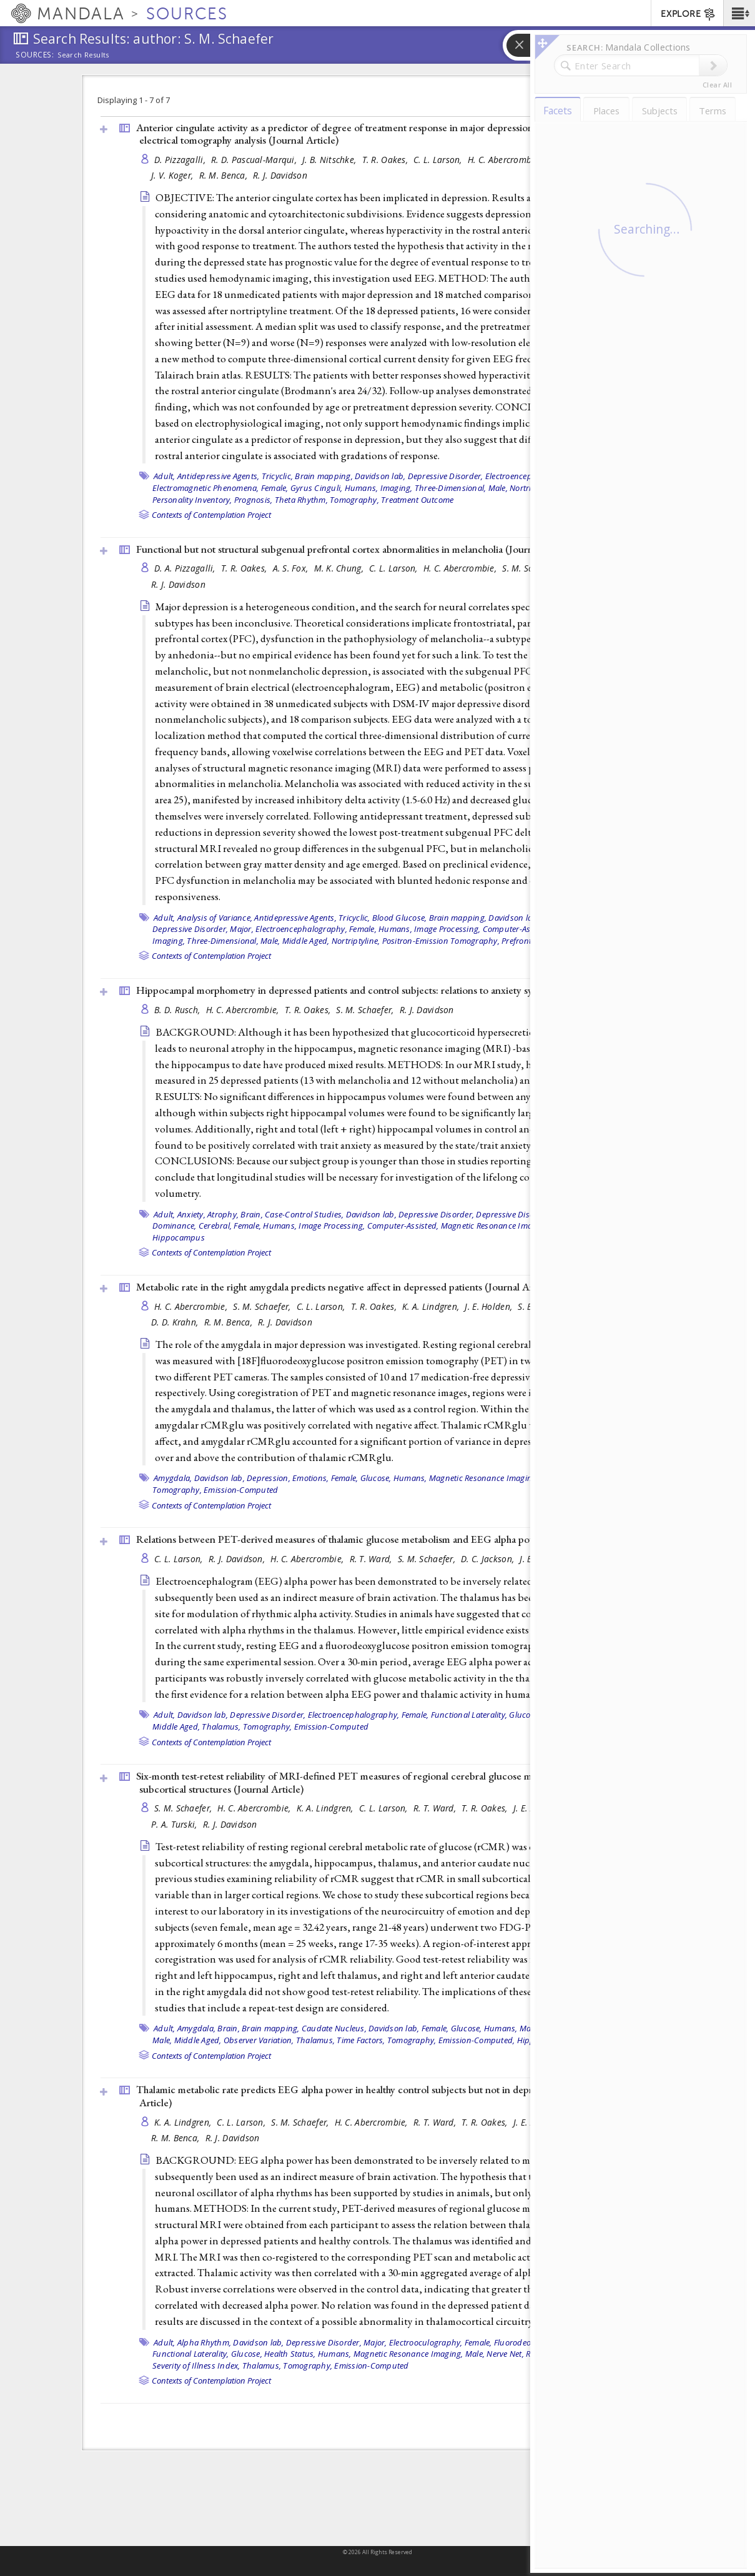 This screenshot has height=2576, width=755. I want to click on Depressive Disorder, Major,, so click(203, 928).